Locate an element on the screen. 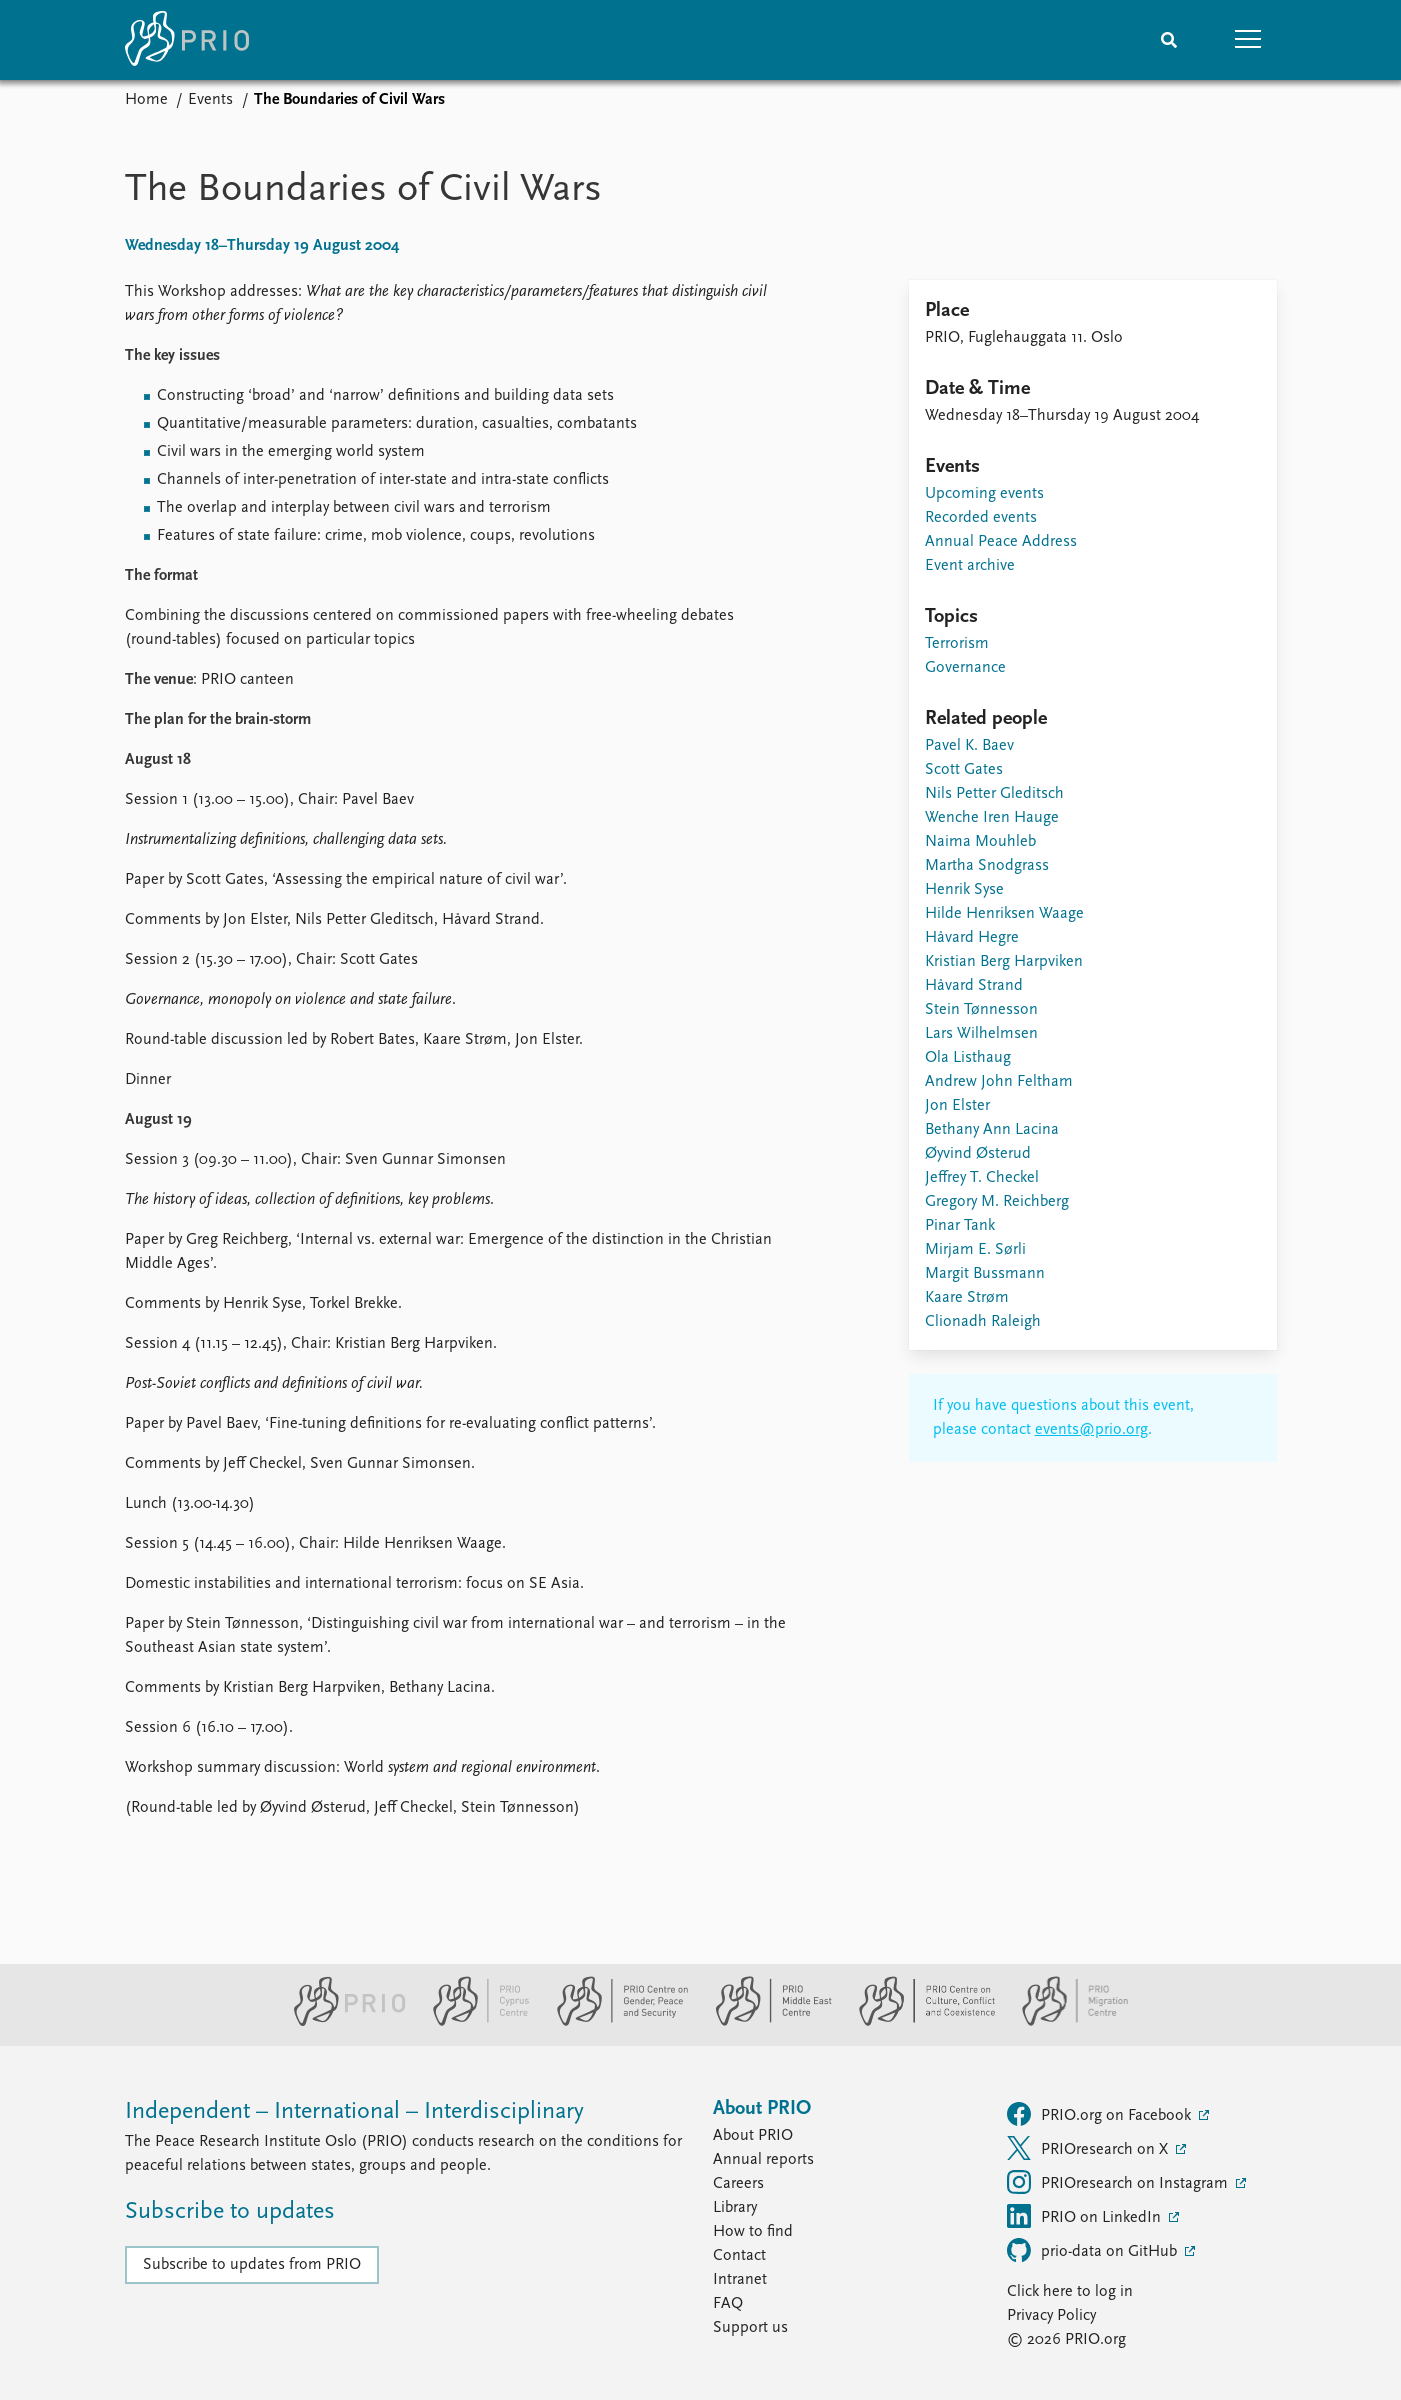 The width and height of the screenshot is (1401, 2400). Careers is located at coordinates (738, 2184).